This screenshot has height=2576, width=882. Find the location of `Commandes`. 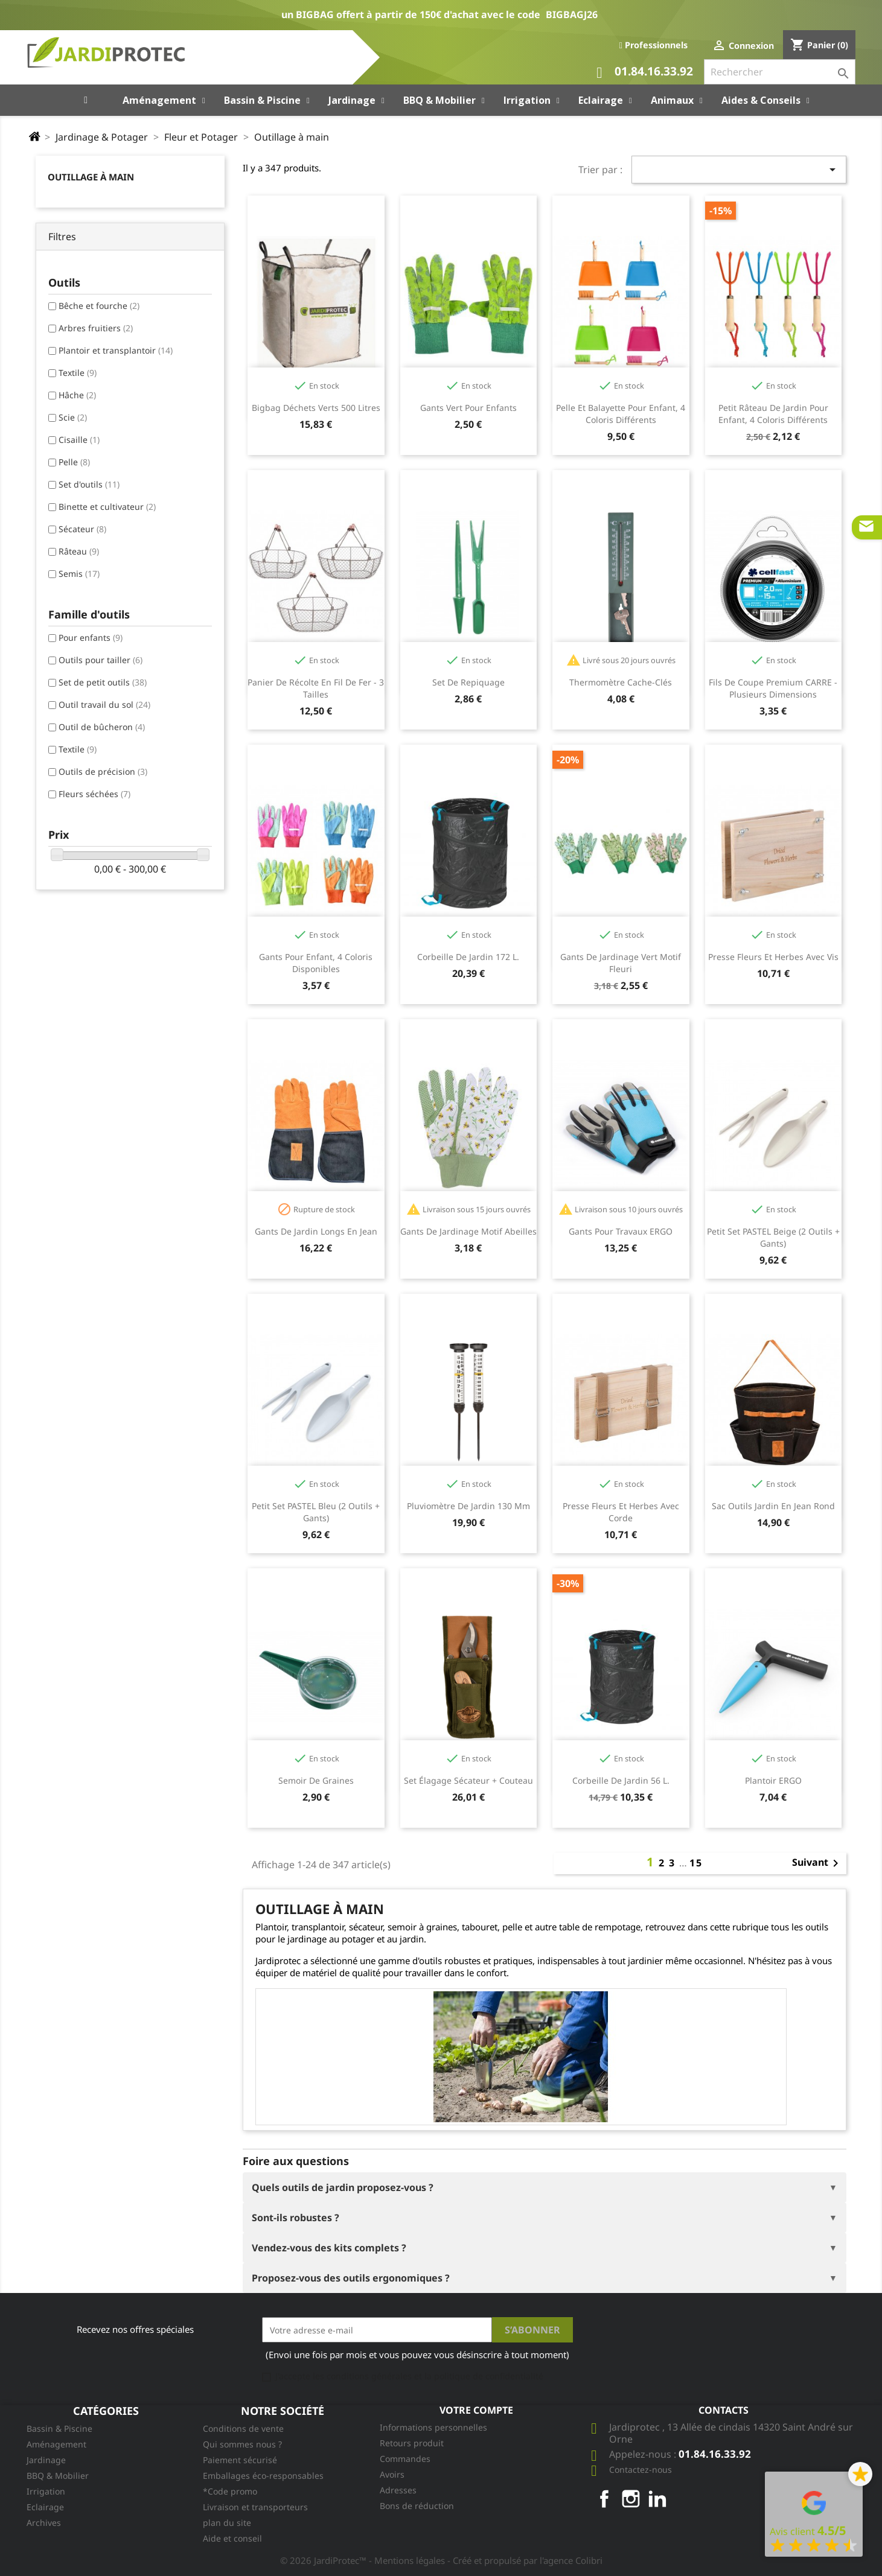

Commandes is located at coordinates (405, 2458).